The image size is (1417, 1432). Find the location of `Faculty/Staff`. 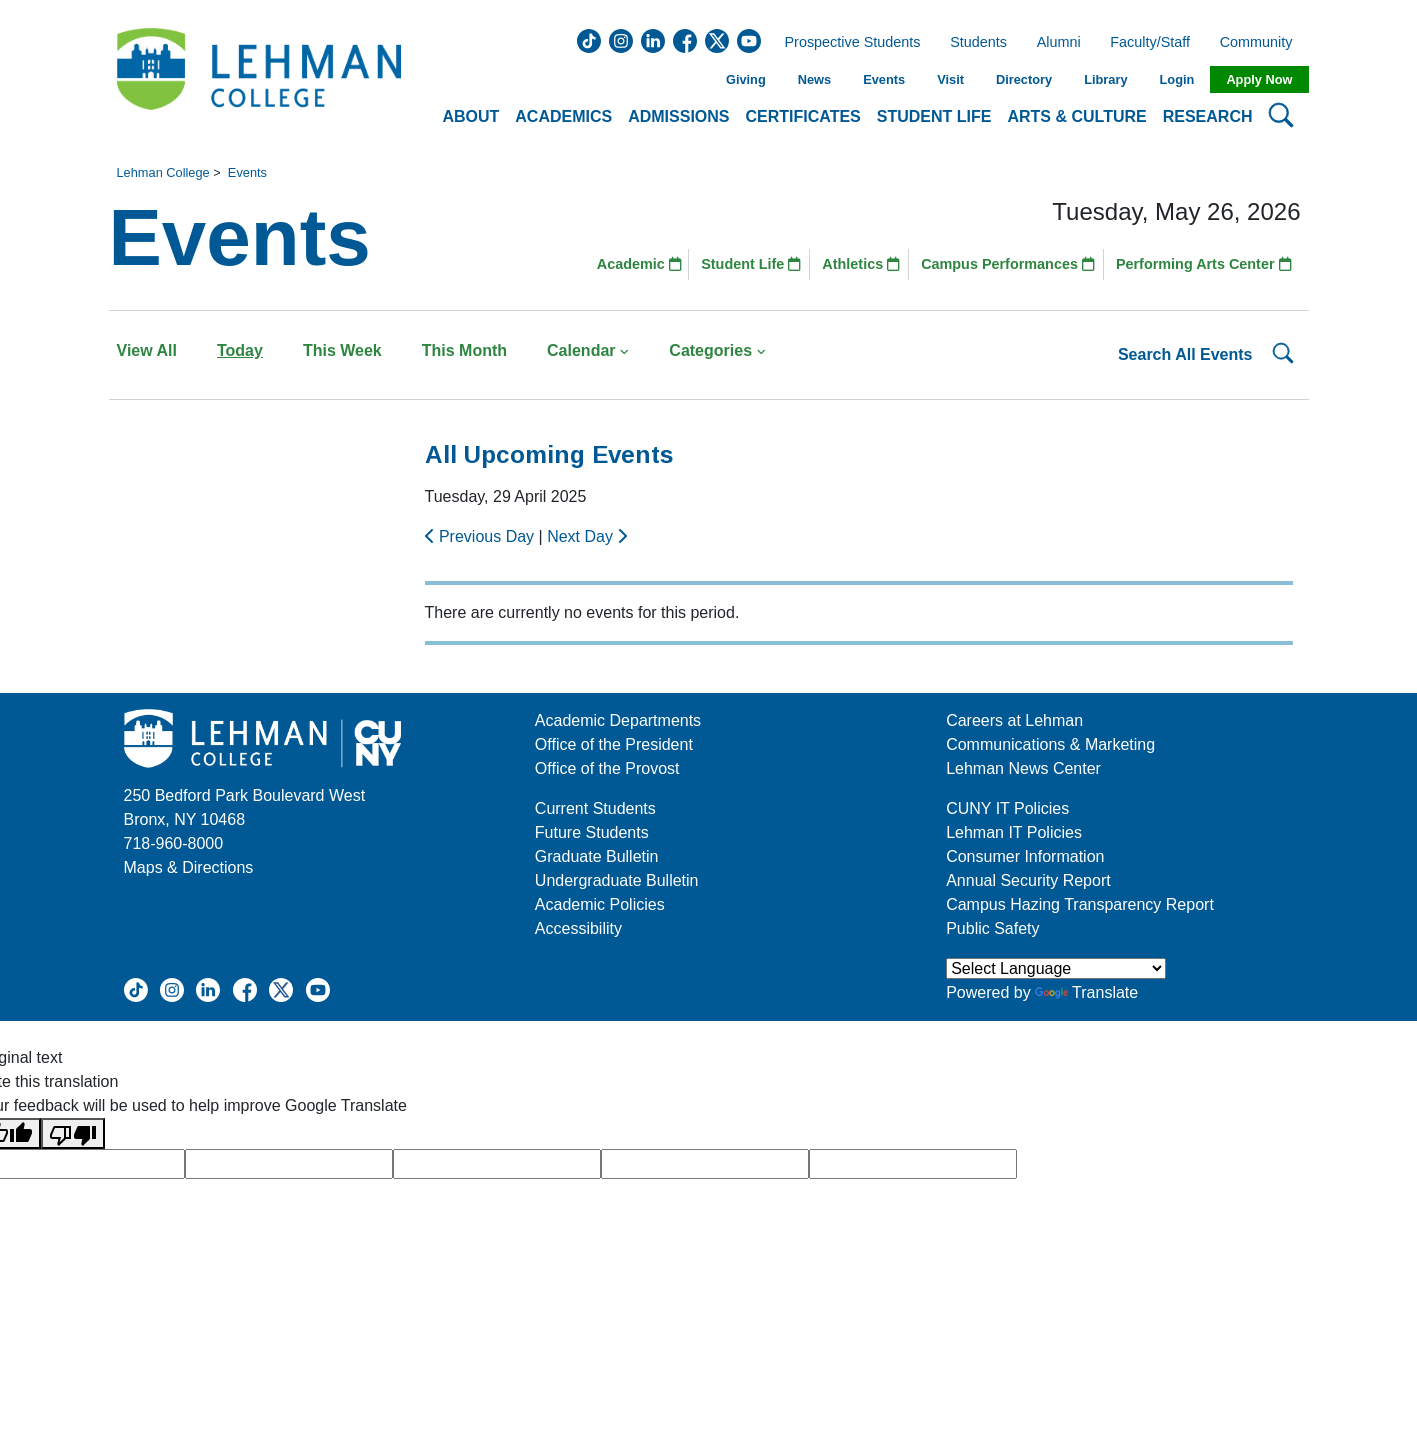

Faculty/Staff is located at coordinates (1150, 43).